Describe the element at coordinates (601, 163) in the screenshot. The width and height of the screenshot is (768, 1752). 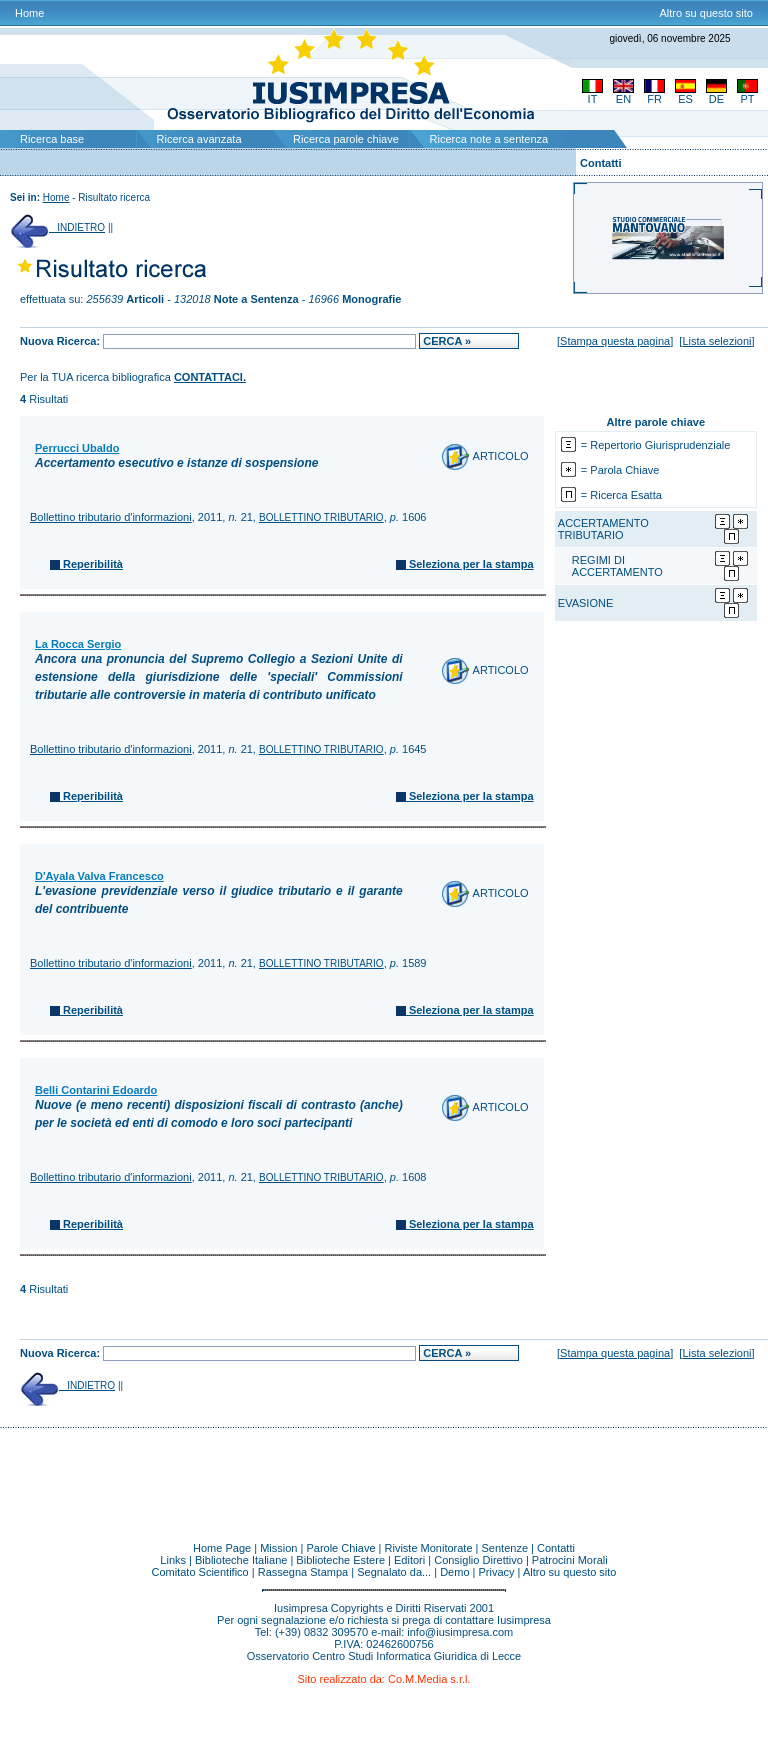
I see `Contatti` at that location.